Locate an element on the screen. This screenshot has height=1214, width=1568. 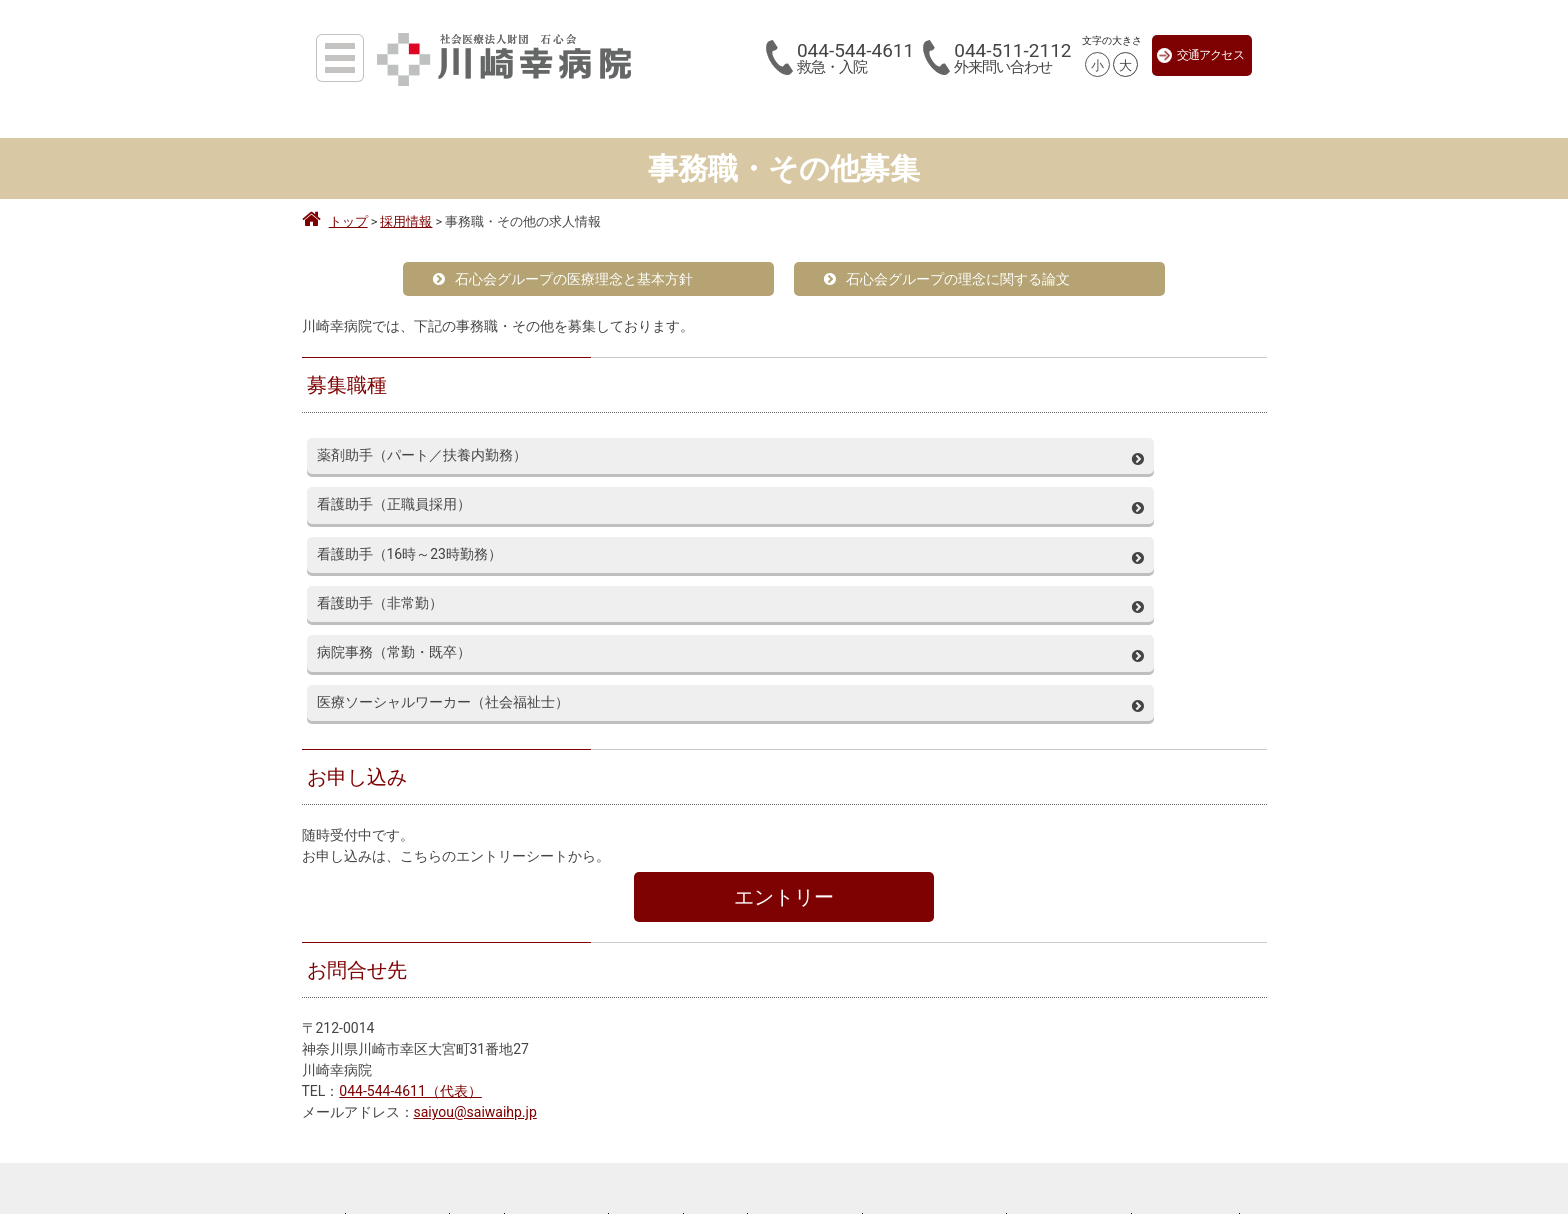
医療関係者の皆様へ is located at coordinates (399, 1022).